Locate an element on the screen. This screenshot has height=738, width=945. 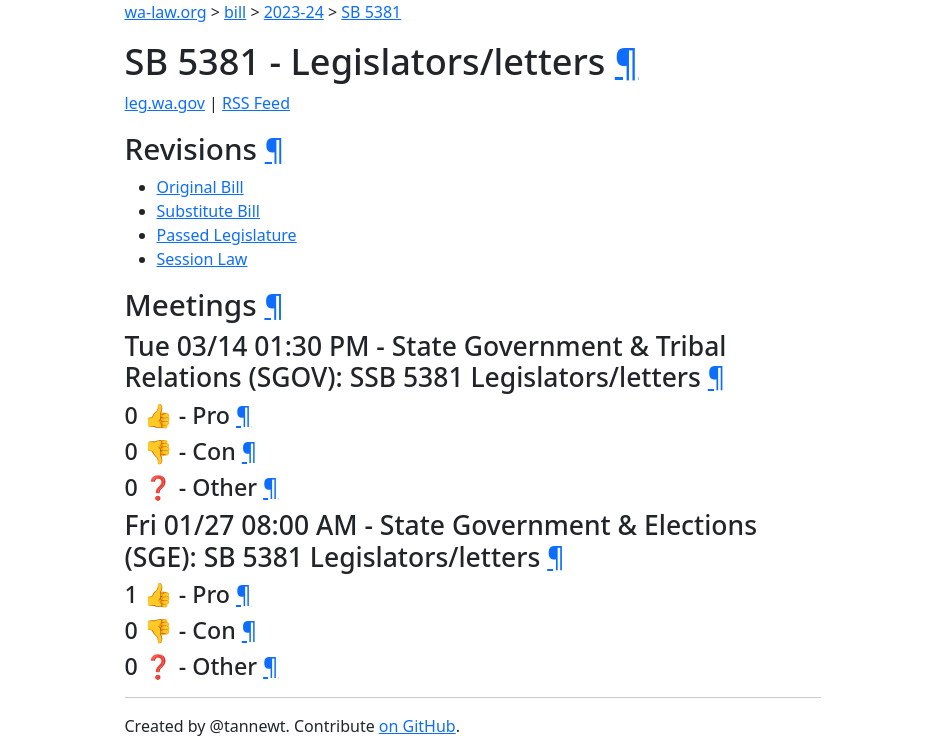
SB 5381 is located at coordinates (371, 12).